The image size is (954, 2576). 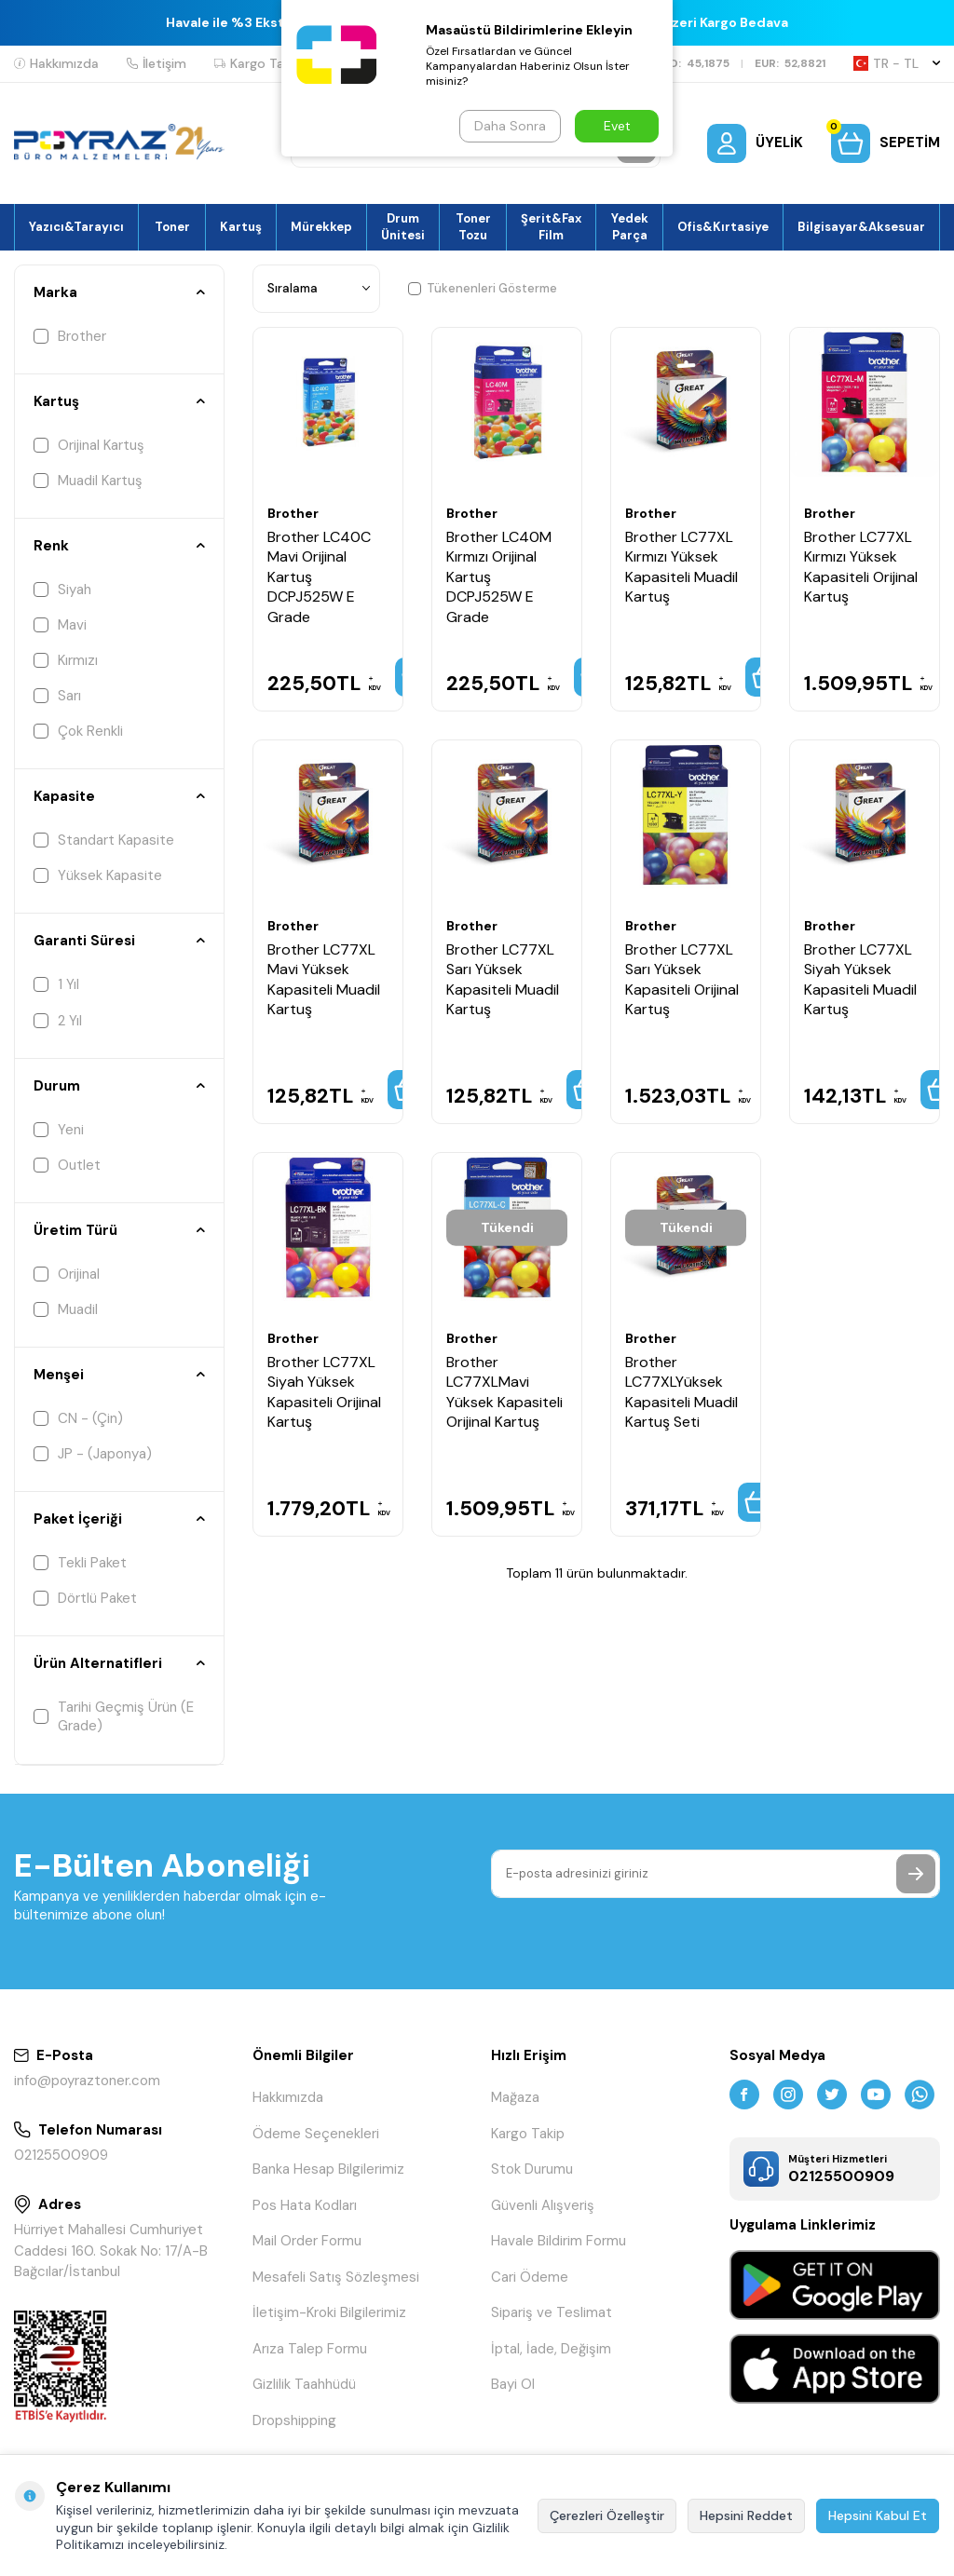 I want to click on Brother, so click(x=70, y=336).